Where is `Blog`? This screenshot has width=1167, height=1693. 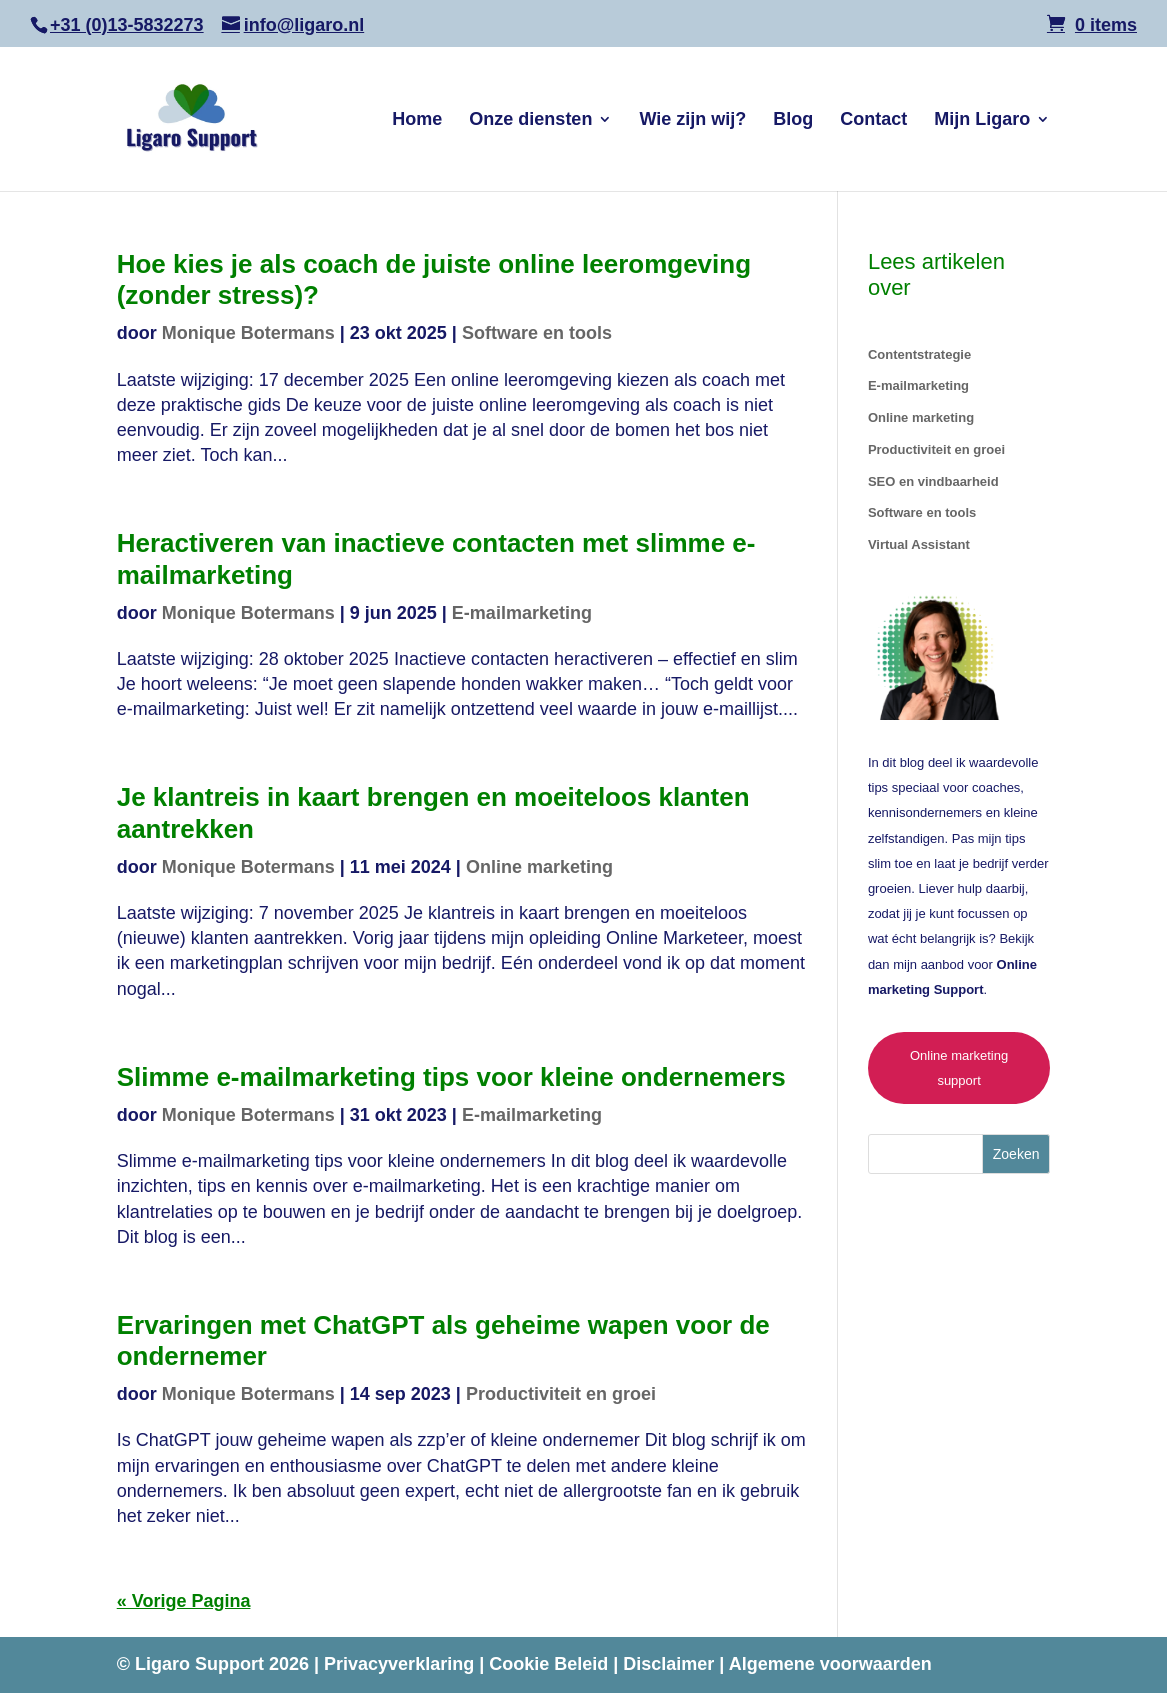 Blog is located at coordinates (793, 120).